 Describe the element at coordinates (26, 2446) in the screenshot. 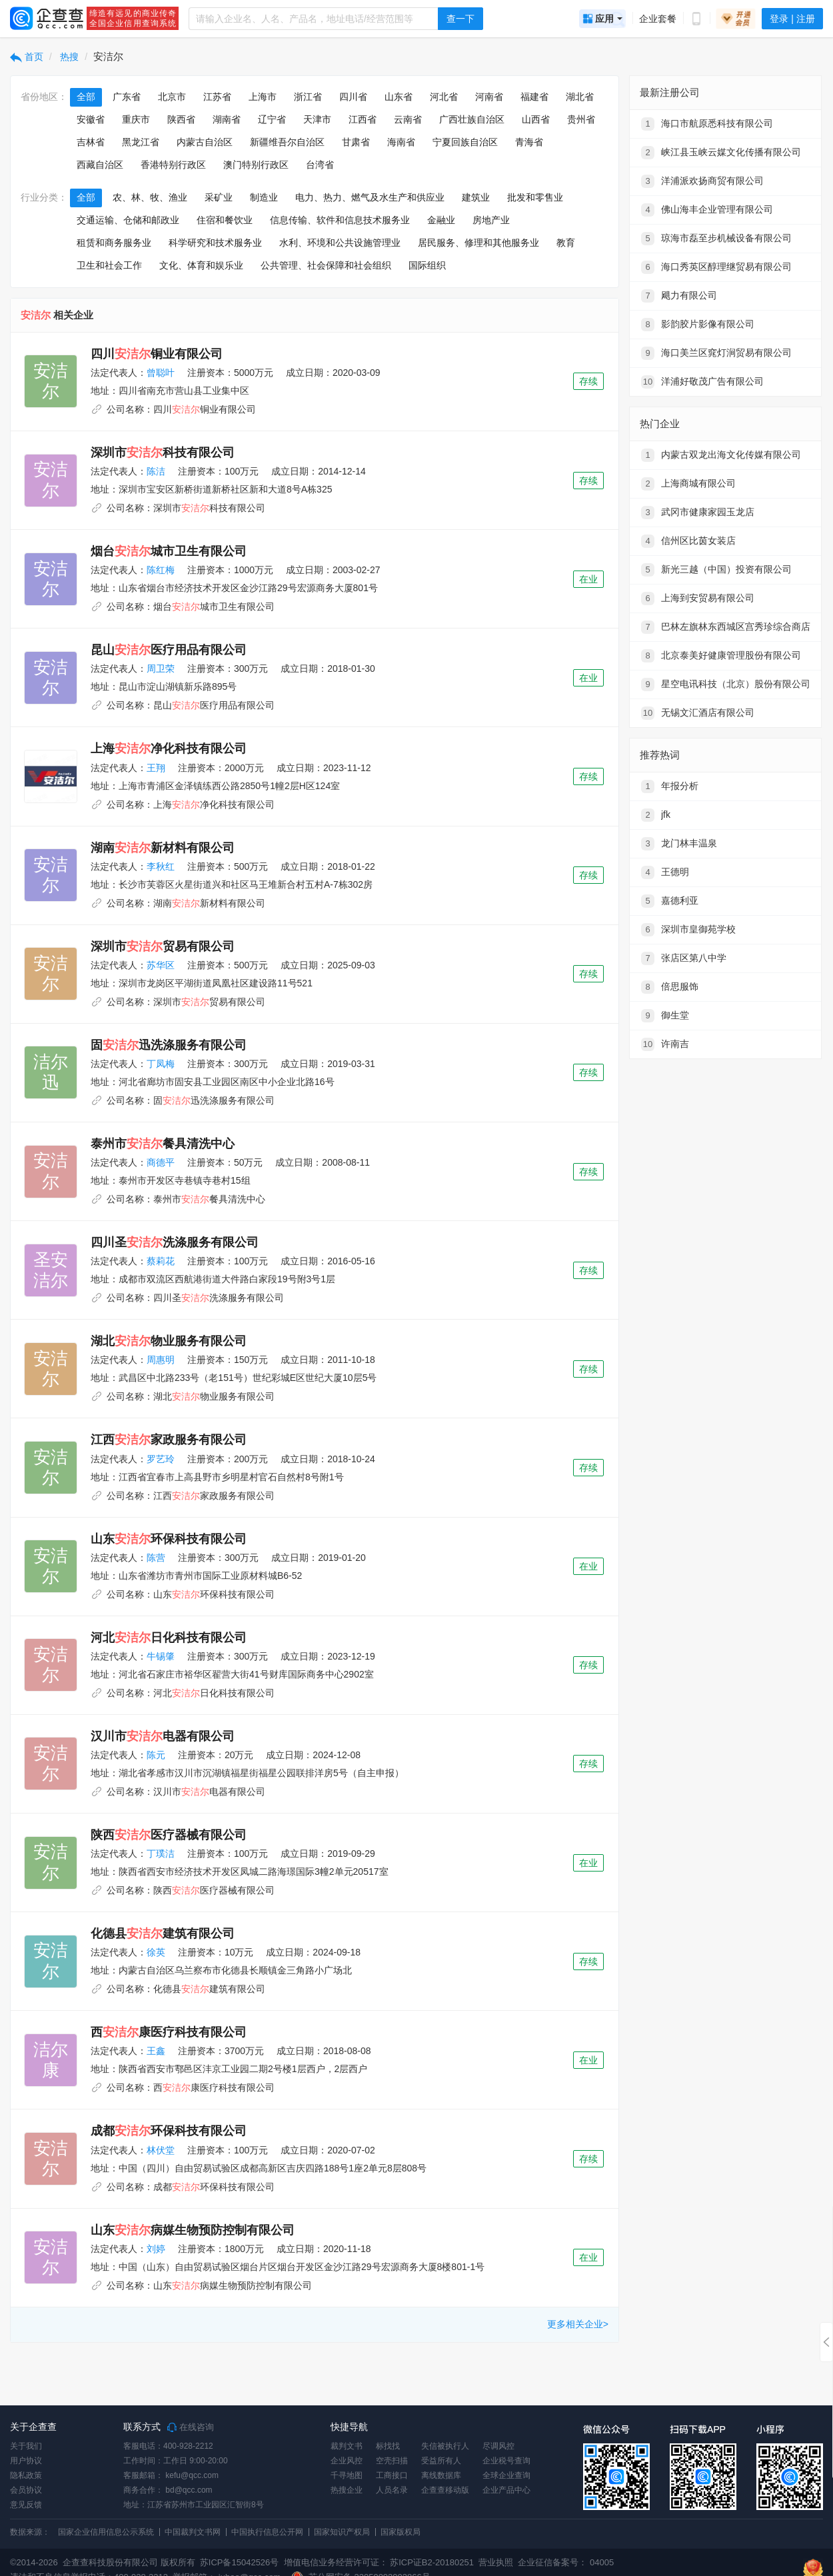

I see `关于我们` at that location.